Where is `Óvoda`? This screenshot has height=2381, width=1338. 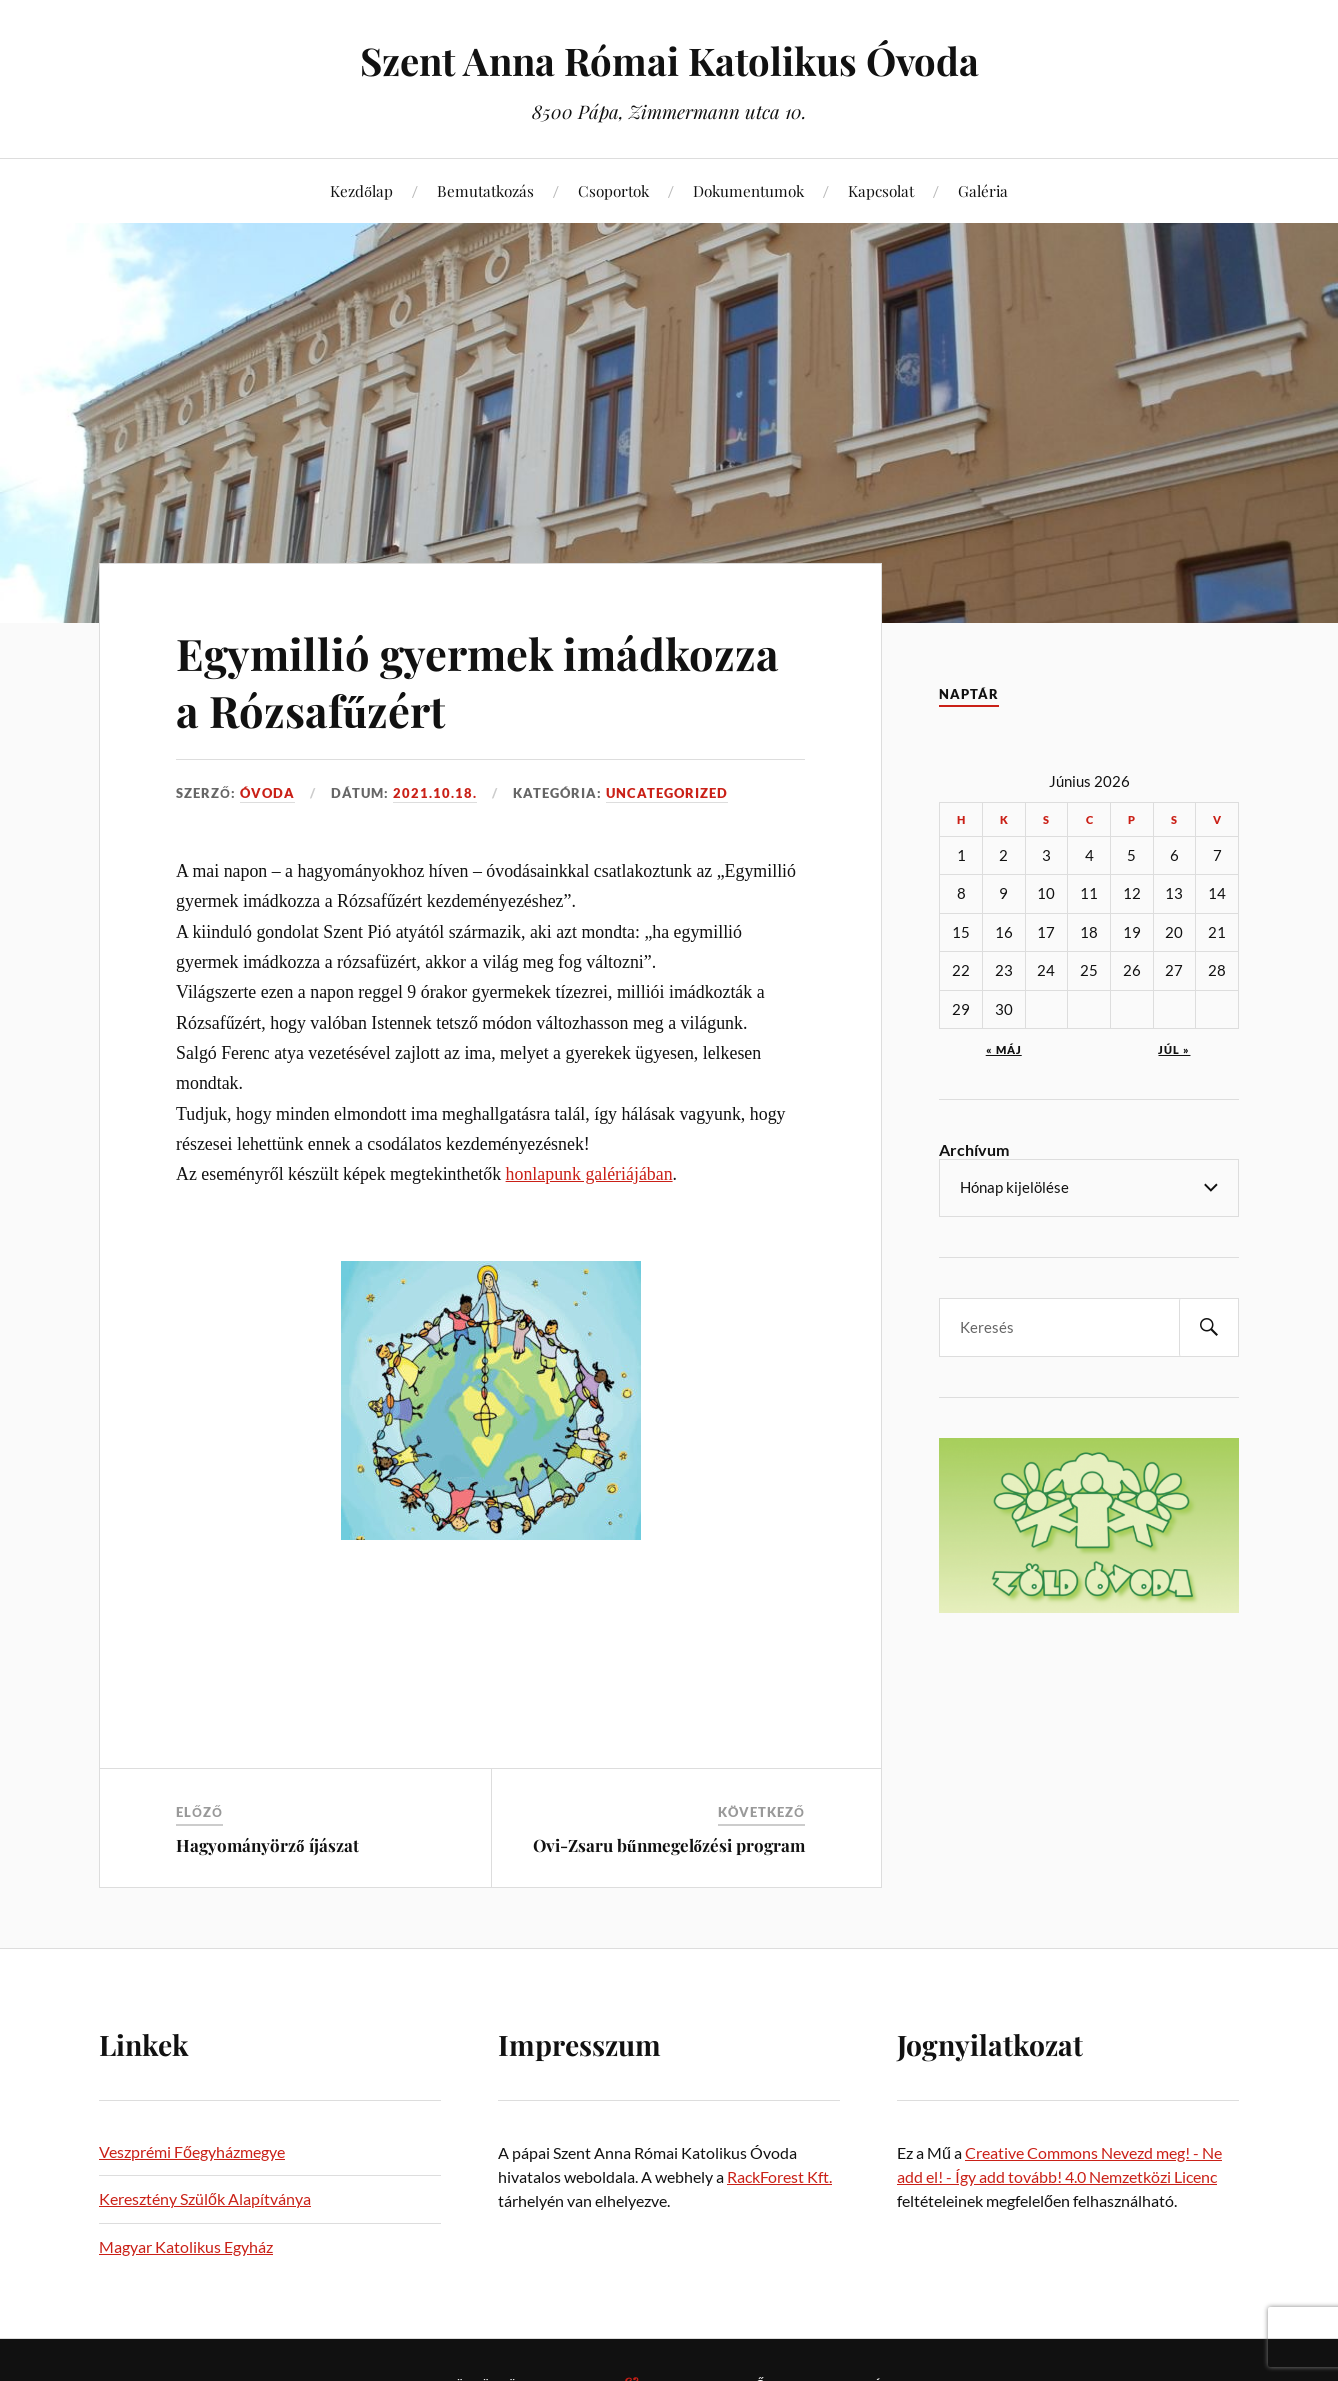
Óvoda is located at coordinates (267, 793).